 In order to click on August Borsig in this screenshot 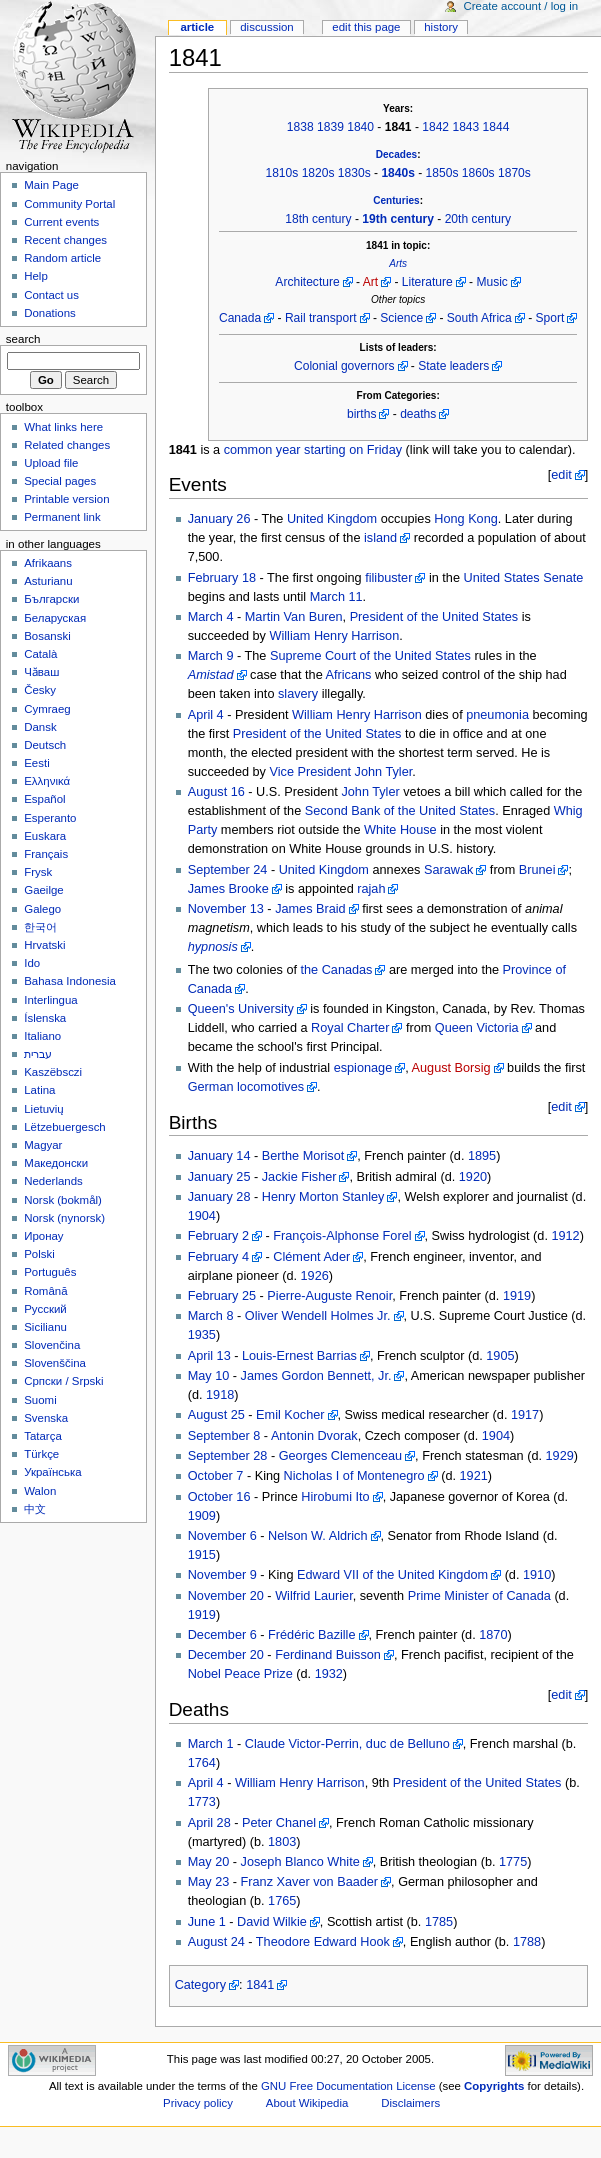, I will do `click(451, 1068)`.